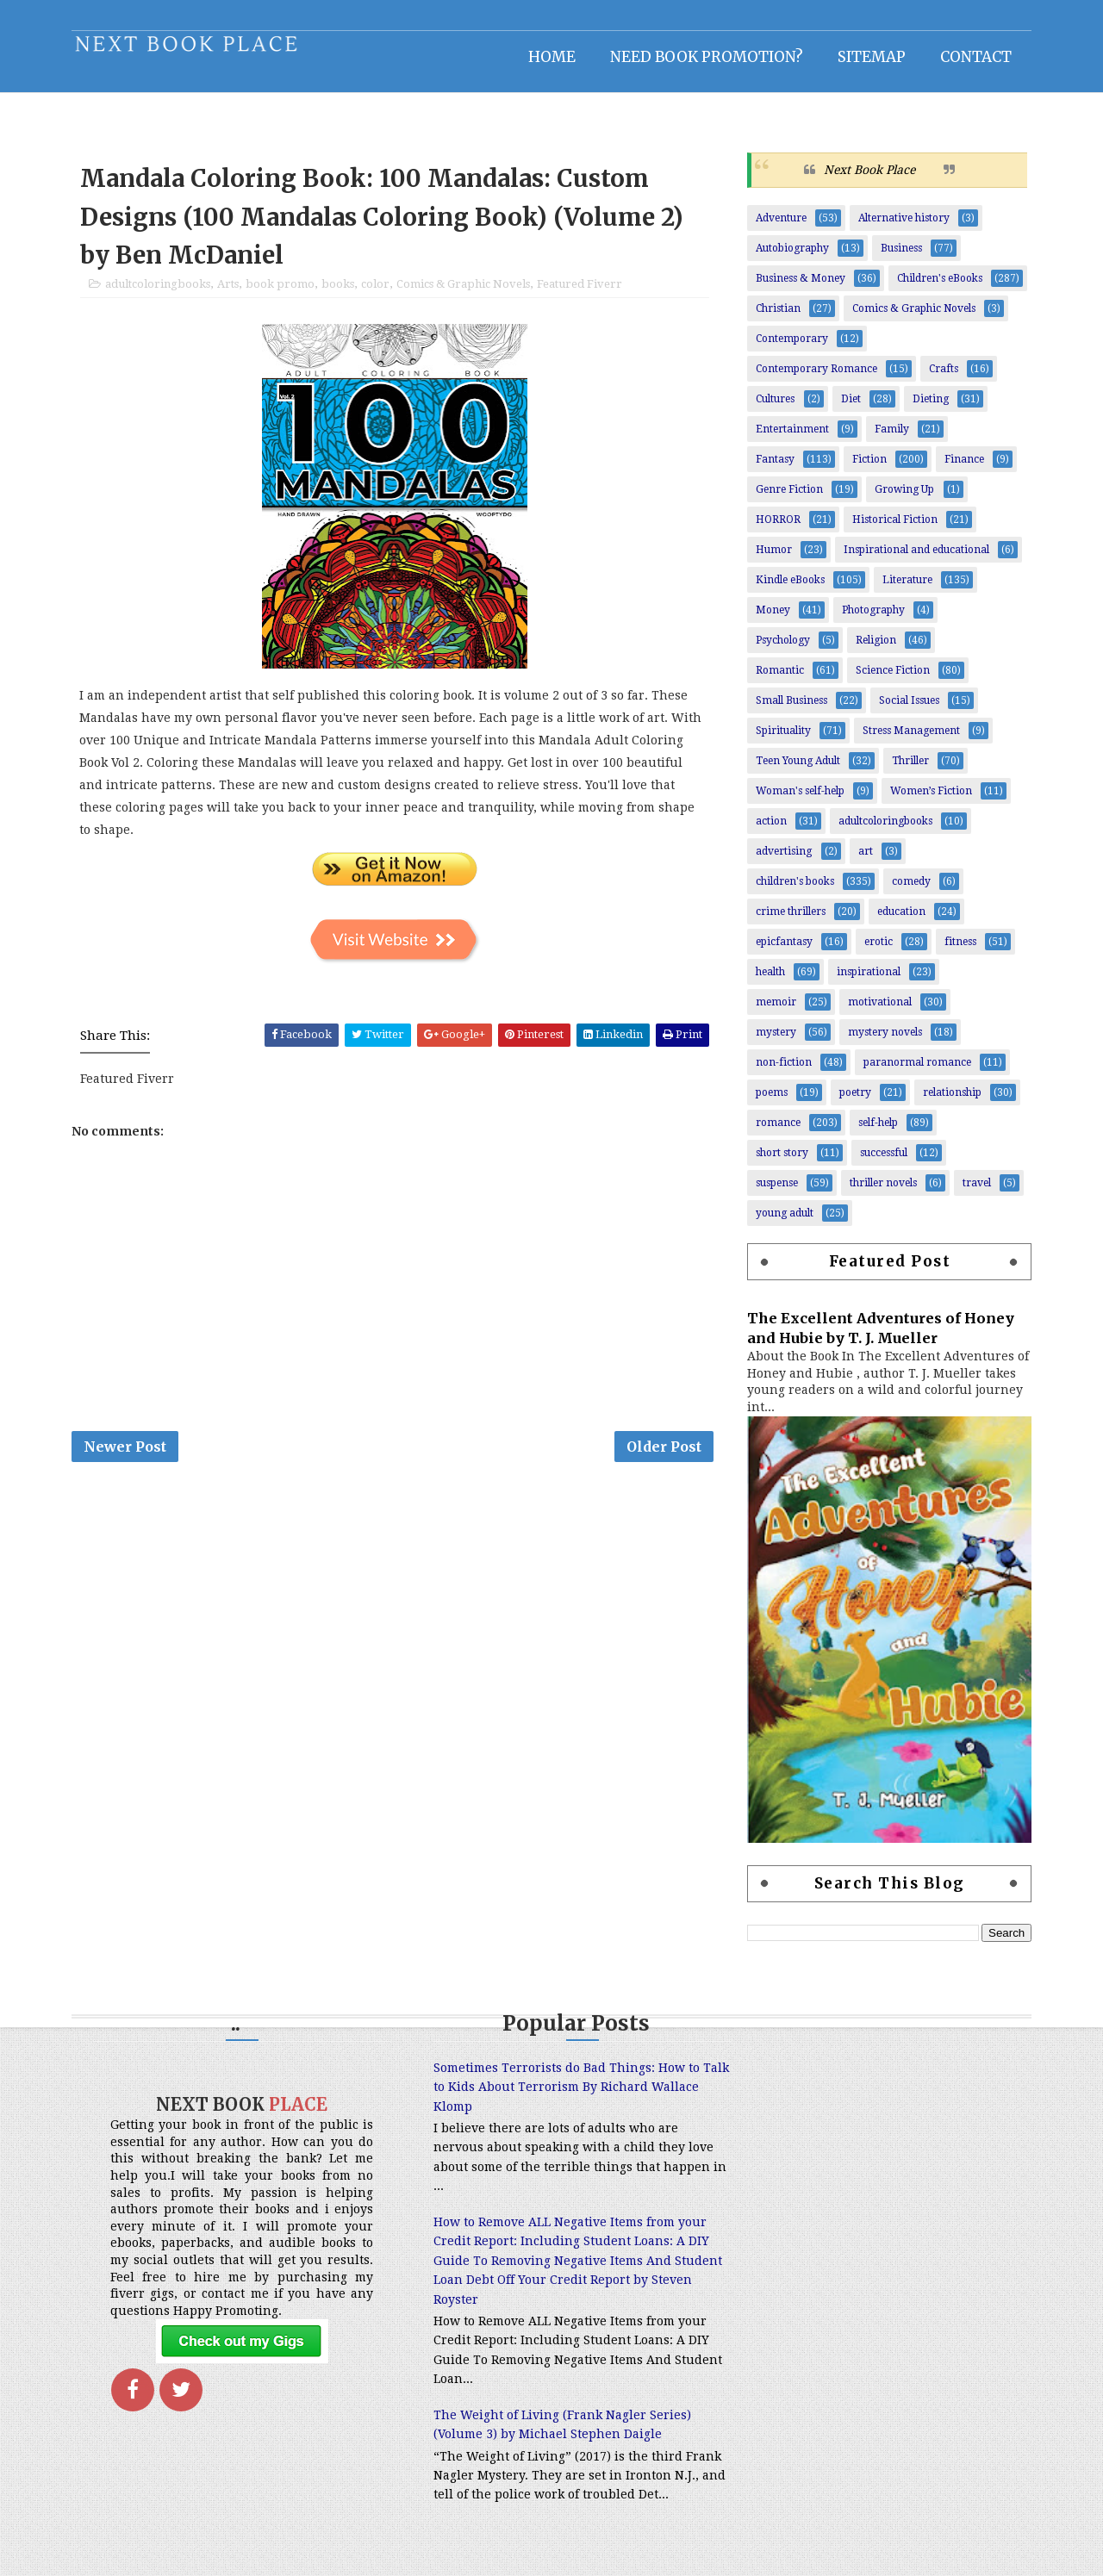 This screenshot has width=1103, height=2576. I want to click on Sometimes Terrorists do Bad Things: How to Talk to Kids About Terrorism By Richard Wallace Klomp, so click(542, 2096).